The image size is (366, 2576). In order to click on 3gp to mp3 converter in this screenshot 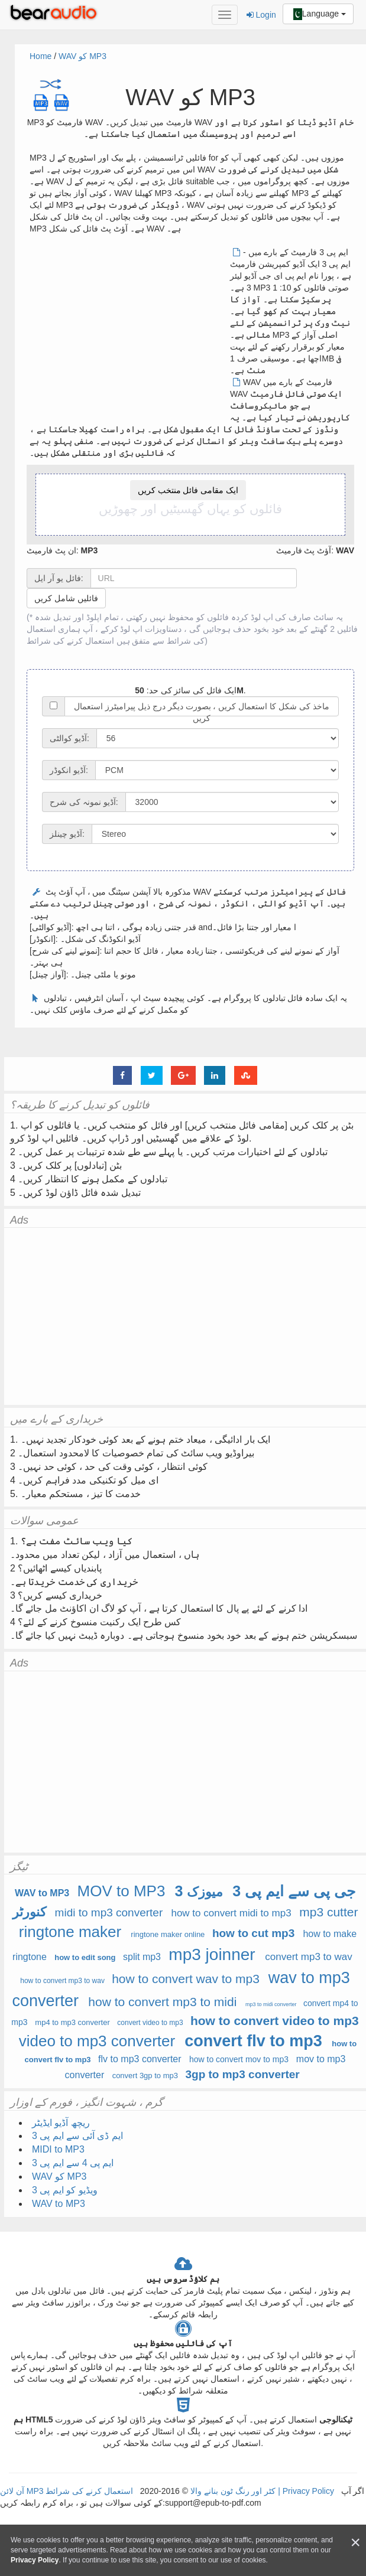, I will do `click(242, 2074)`.